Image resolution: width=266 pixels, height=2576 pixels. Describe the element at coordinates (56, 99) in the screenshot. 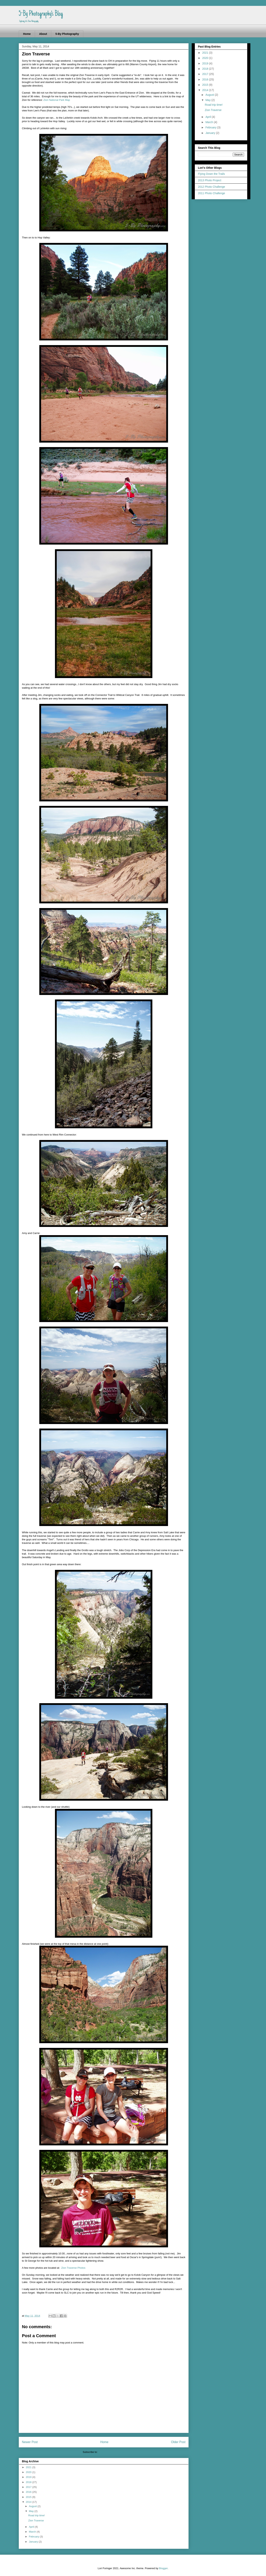

I see `Zion National Park Map` at that location.